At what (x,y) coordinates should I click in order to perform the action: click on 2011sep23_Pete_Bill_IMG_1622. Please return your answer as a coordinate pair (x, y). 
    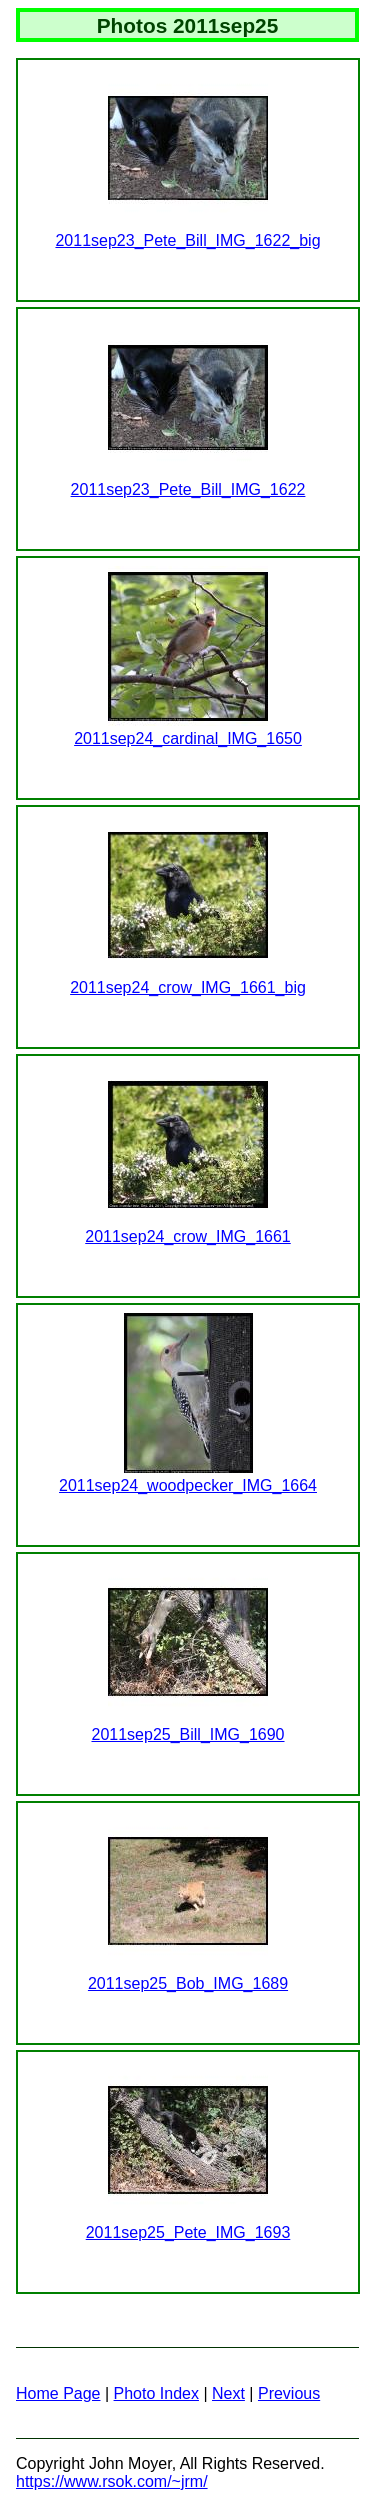
    Looking at the image, I should click on (188, 489).